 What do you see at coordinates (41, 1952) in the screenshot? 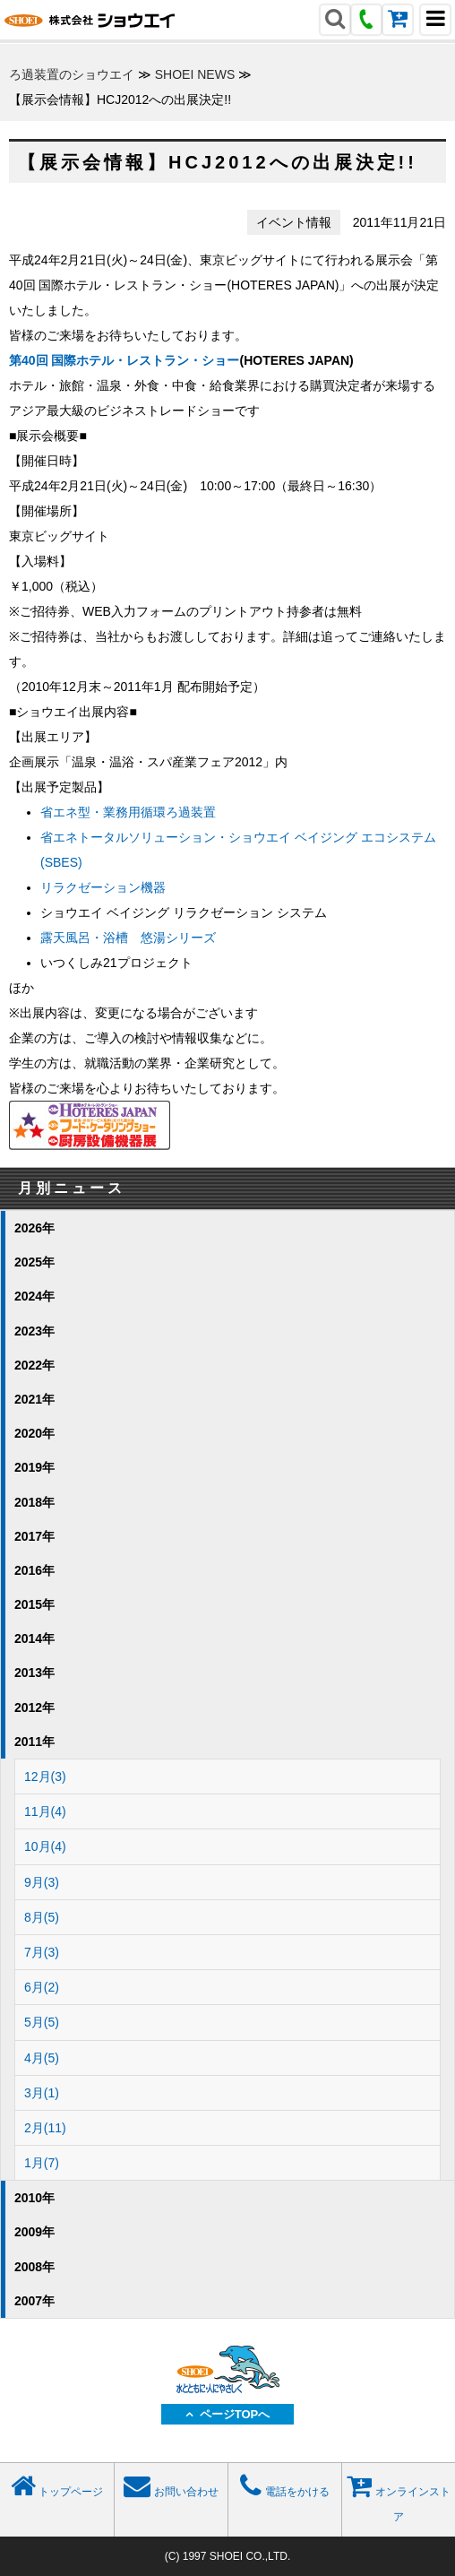
I see `7月(3)` at bounding box center [41, 1952].